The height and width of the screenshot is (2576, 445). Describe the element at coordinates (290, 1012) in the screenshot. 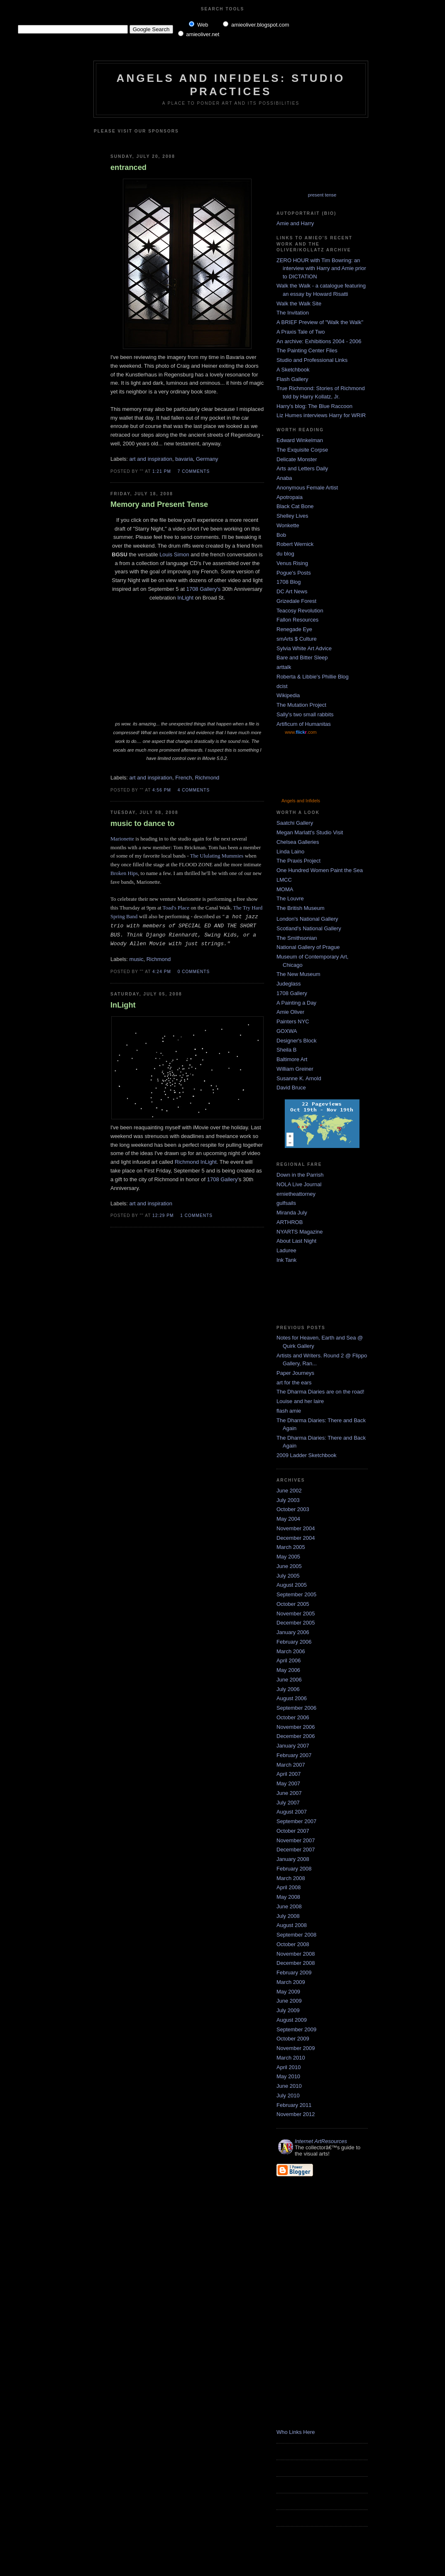

I see `Amie Oliver` at that location.